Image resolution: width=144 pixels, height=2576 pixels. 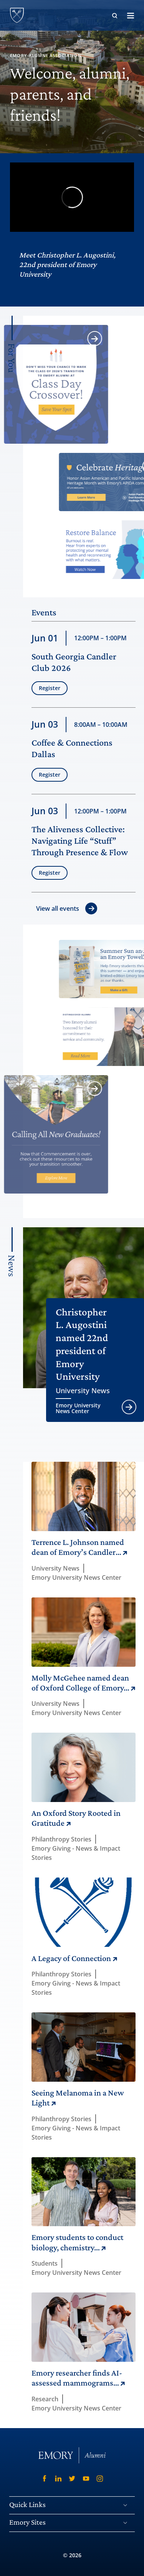 What do you see at coordinates (49, 698) in the screenshot?
I see `Register` at bounding box center [49, 698].